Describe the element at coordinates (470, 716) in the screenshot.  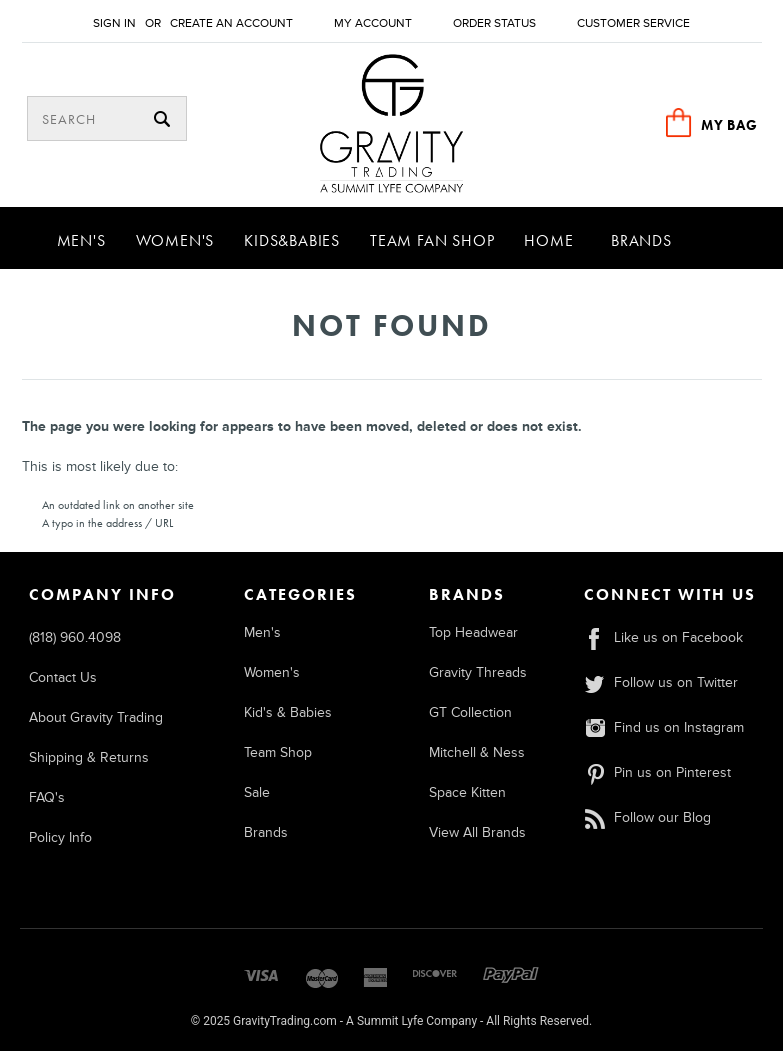
I see `GT Collection` at that location.